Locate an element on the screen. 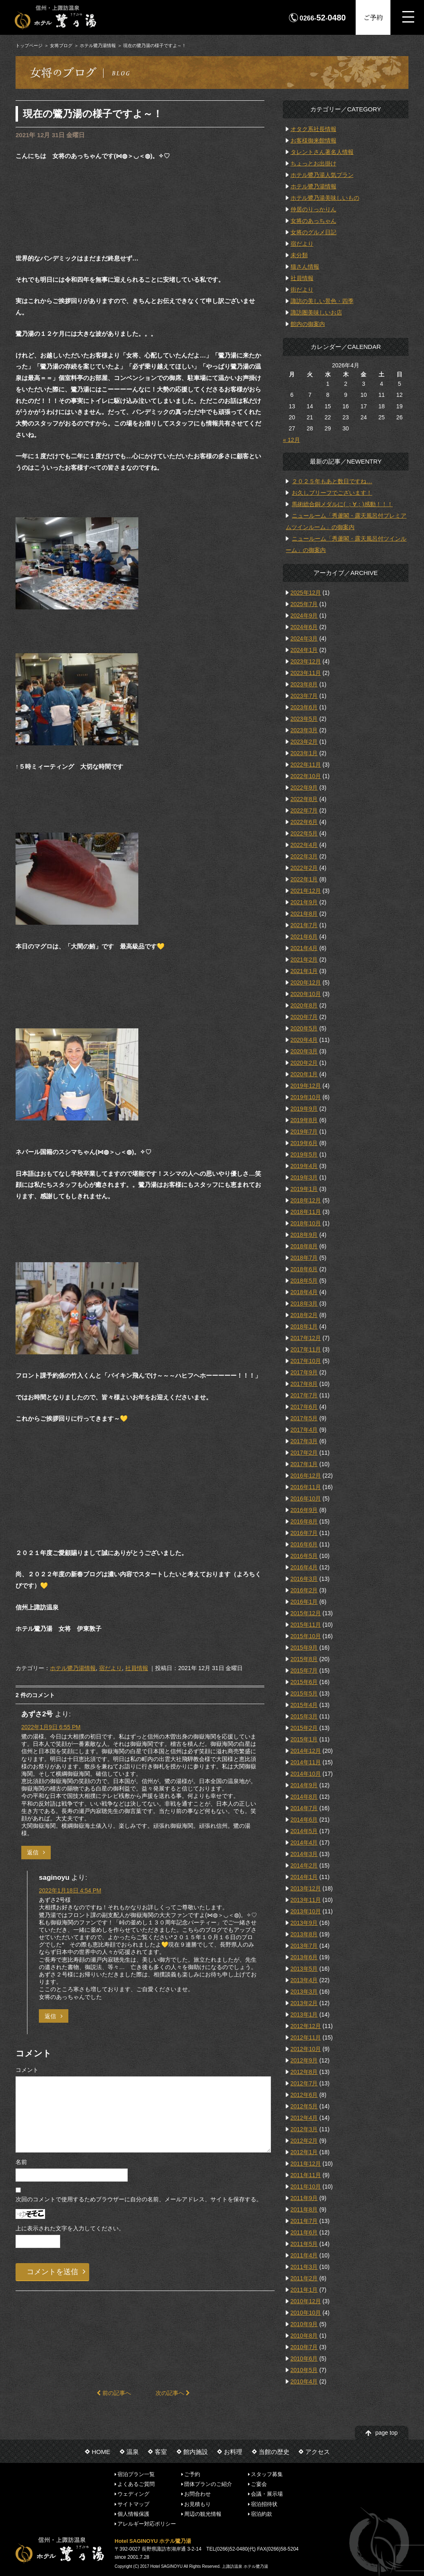 The width and height of the screenshot is (424, 2576). 2015年1月 is located at coordinates (304, 1739).